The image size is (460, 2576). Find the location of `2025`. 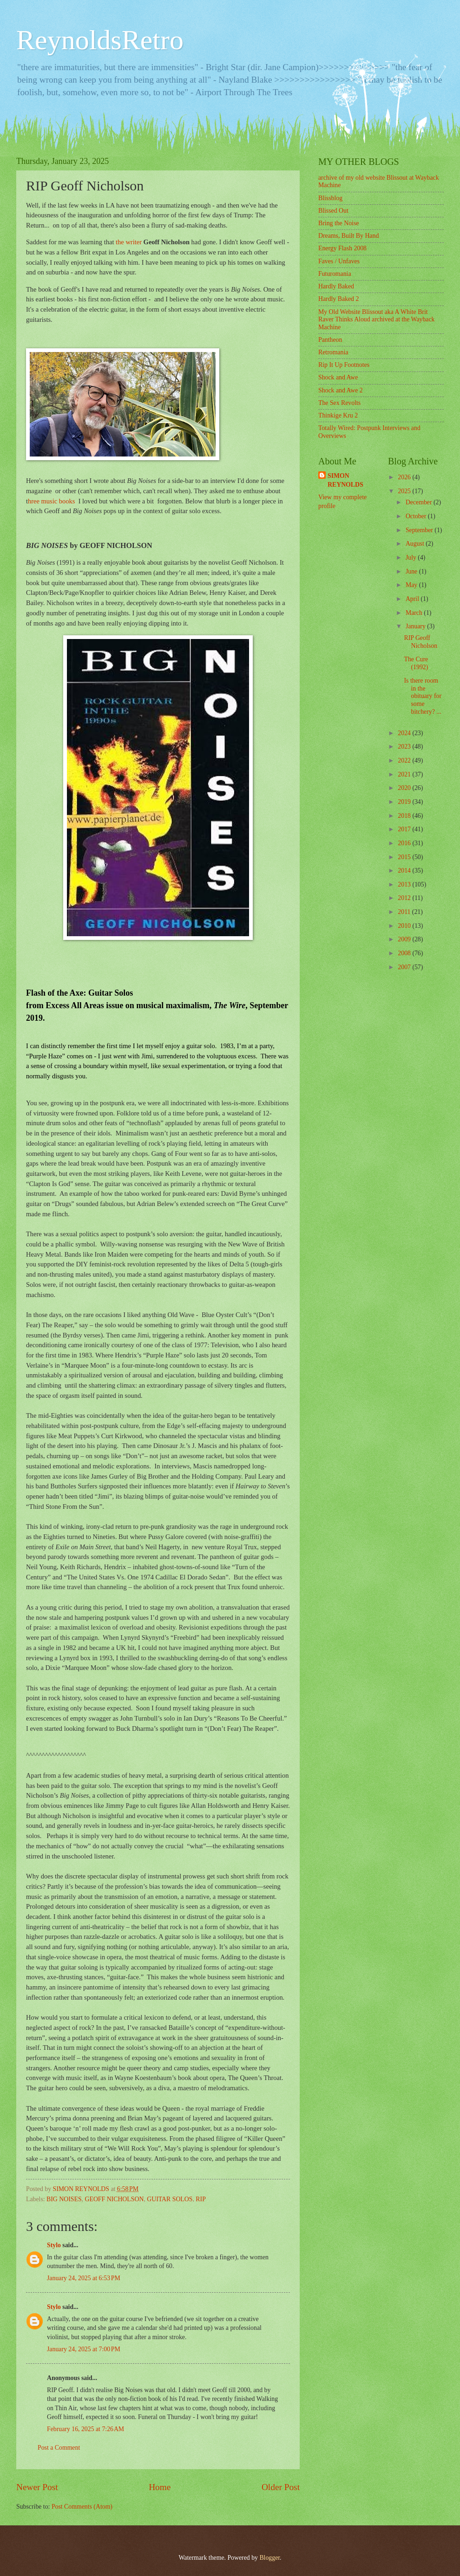

2025 is located at coordinates (405, 491).